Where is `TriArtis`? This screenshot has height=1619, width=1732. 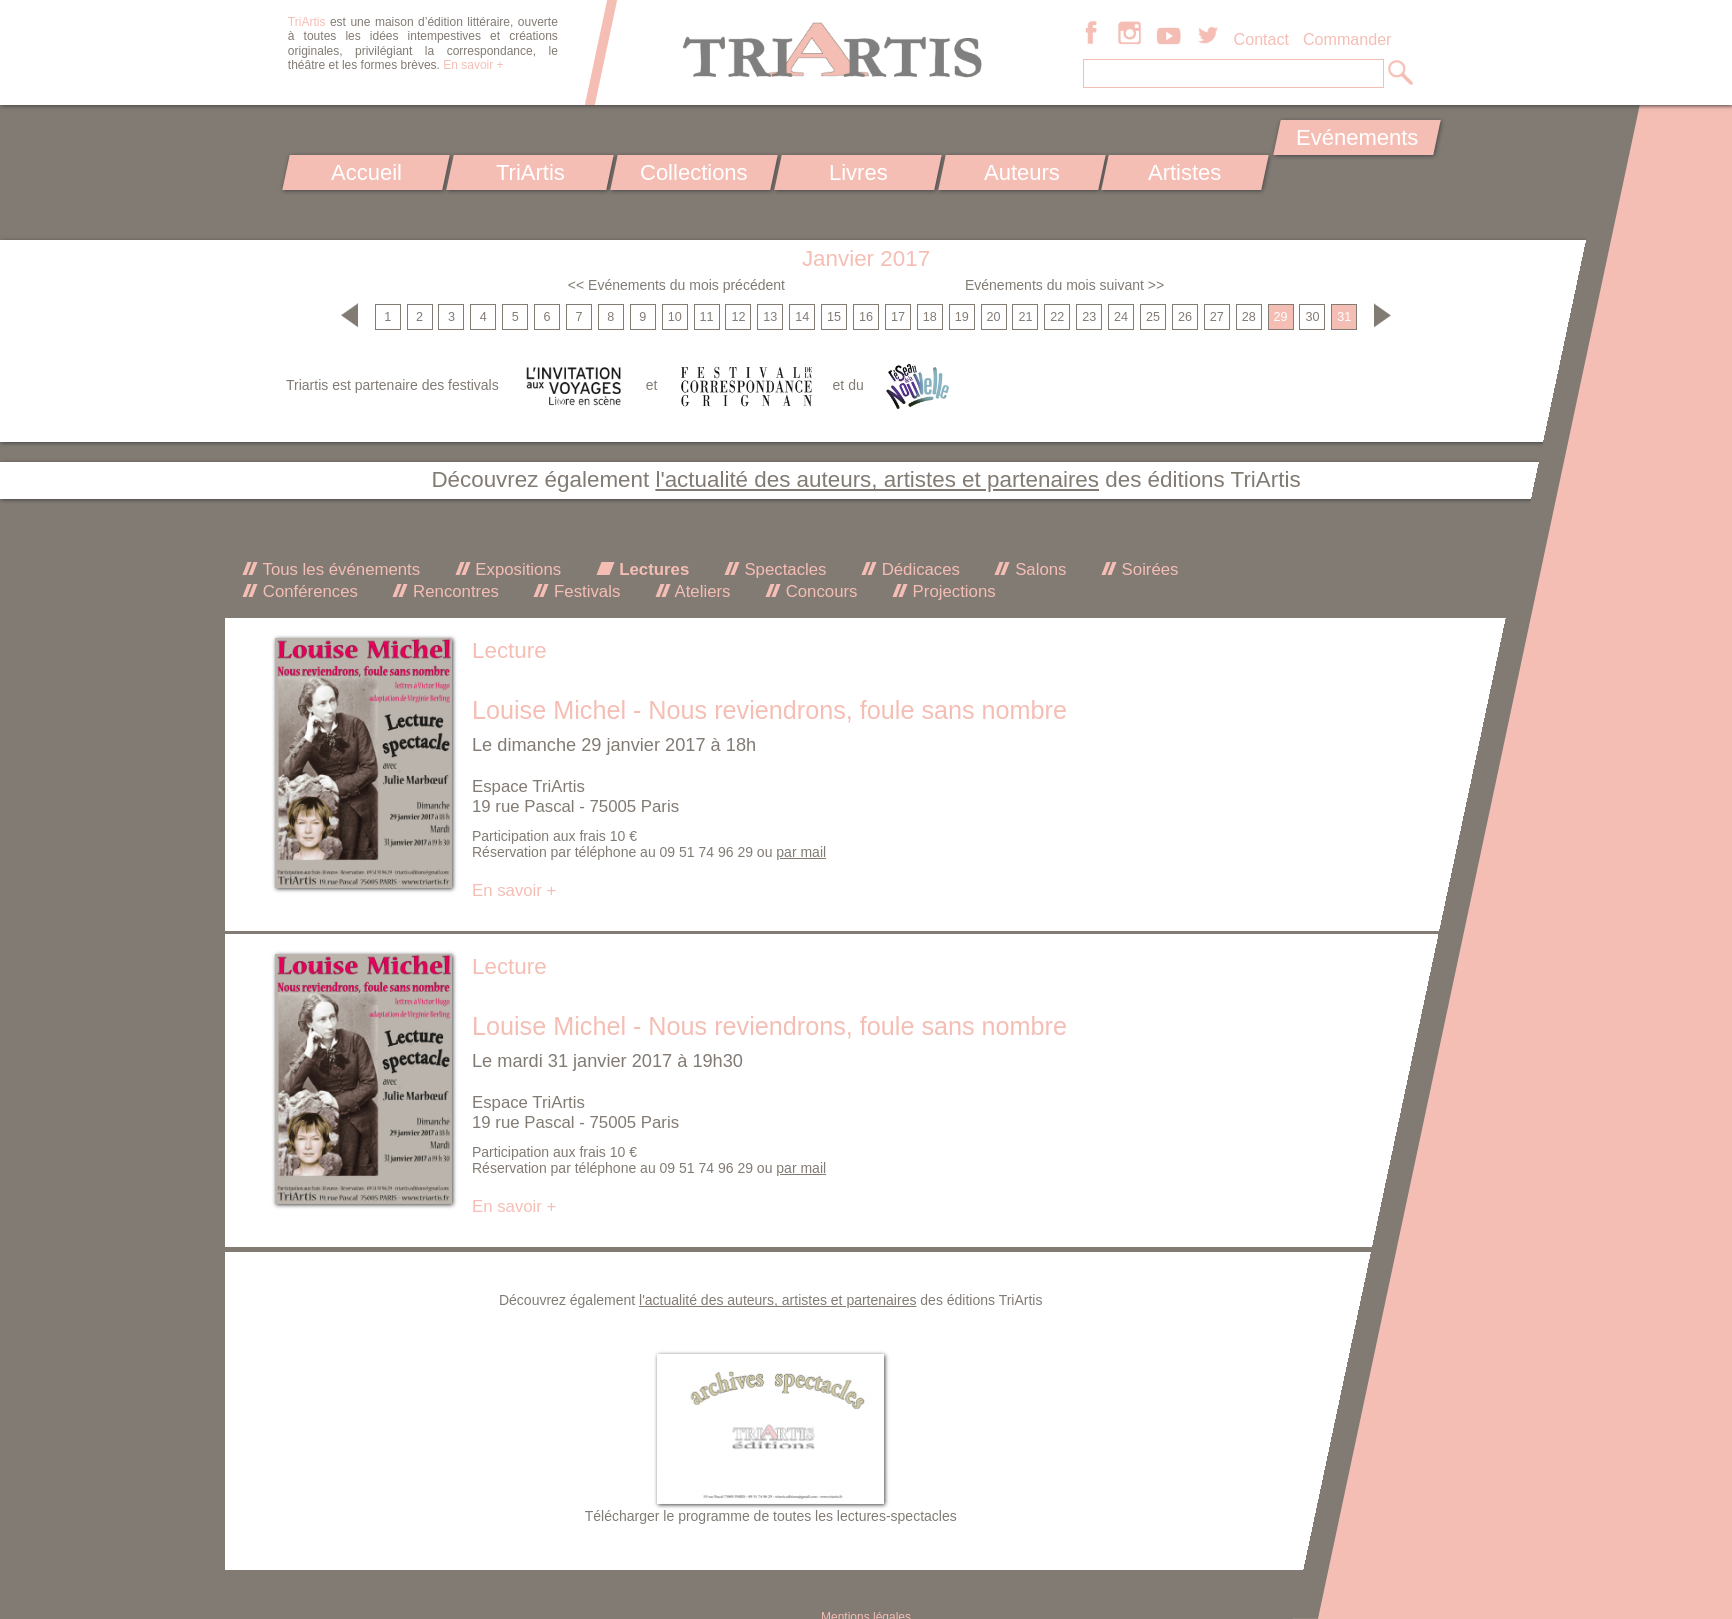 TriArtis is located at coordinates (529, 172).